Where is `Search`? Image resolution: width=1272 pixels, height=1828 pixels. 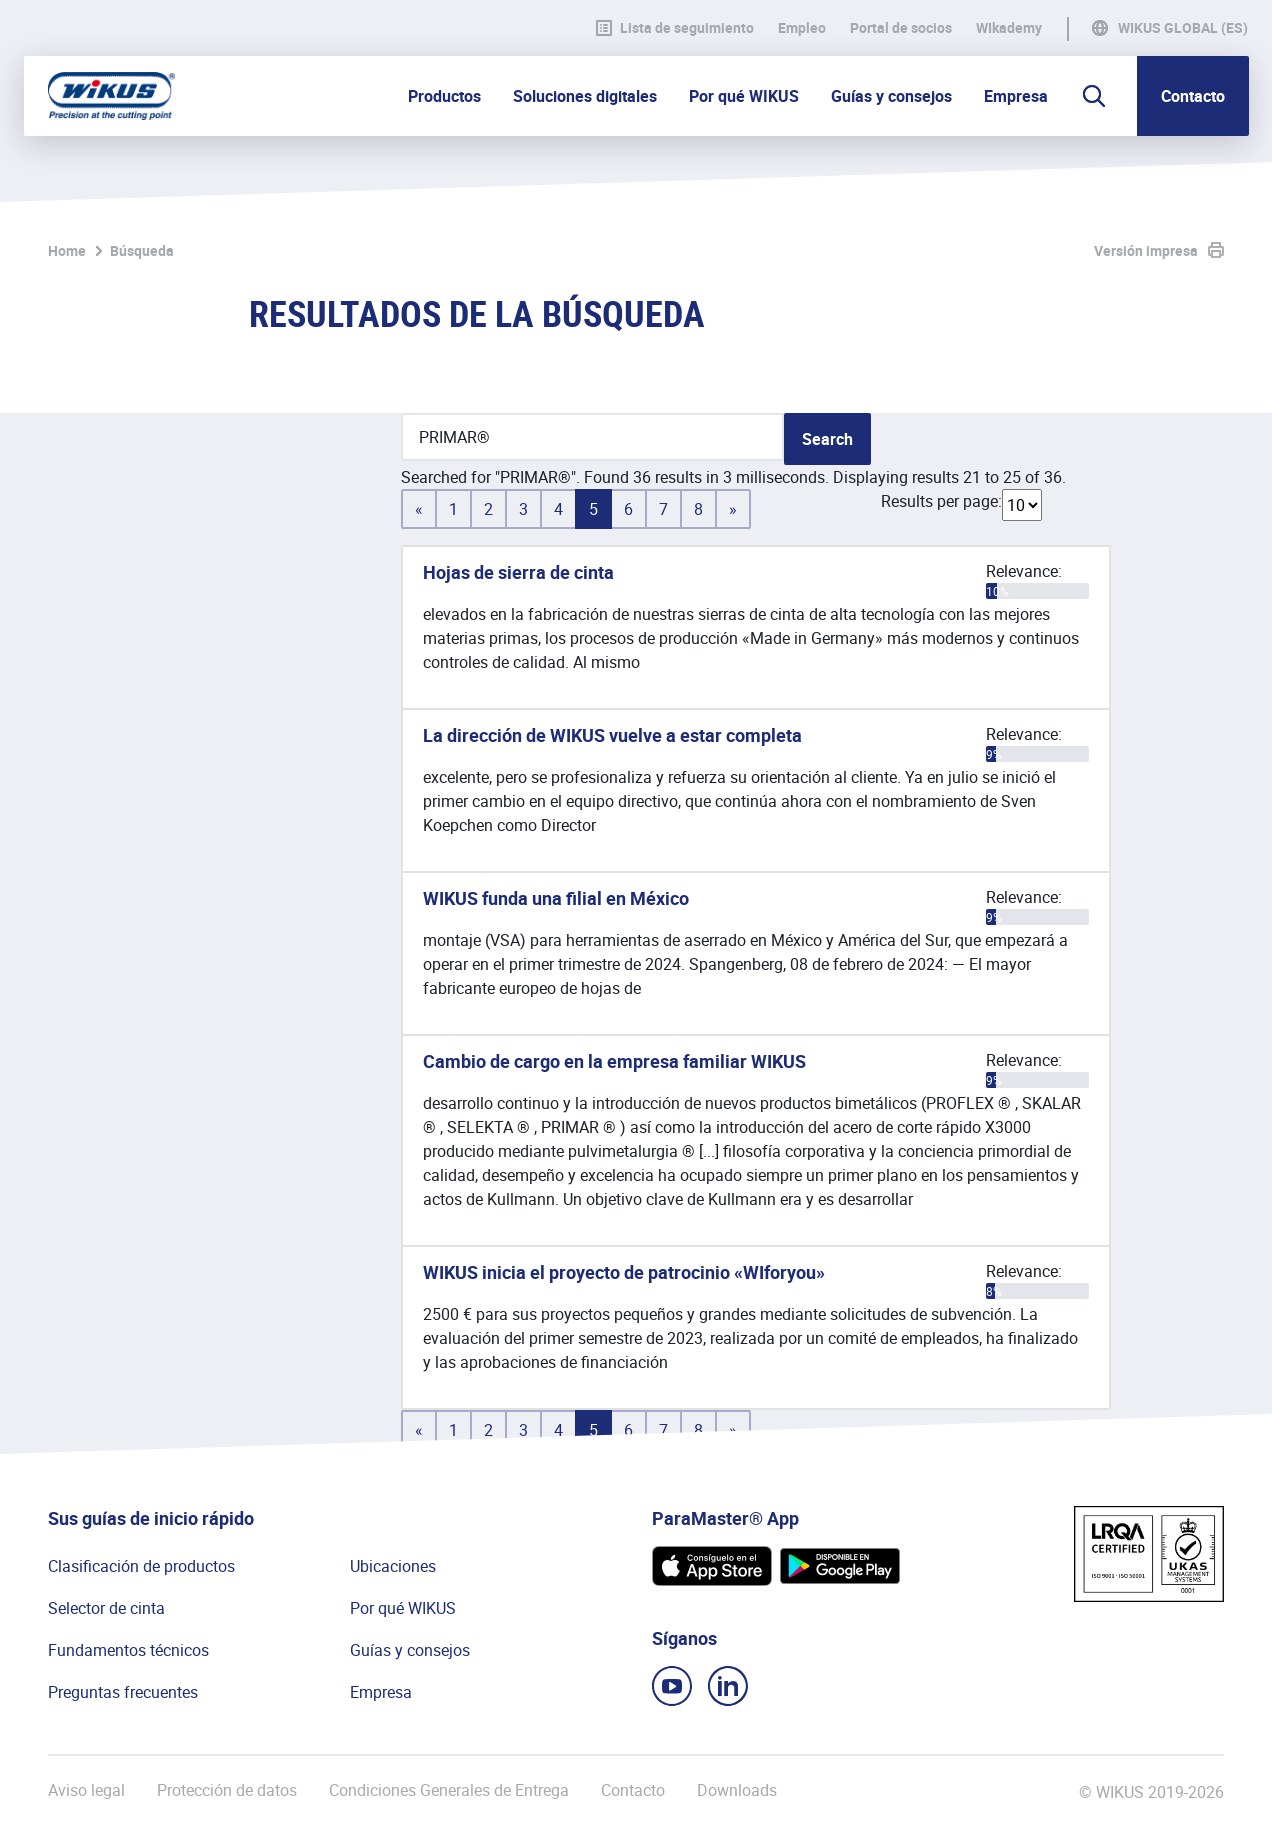 Search is located at coordinates (827, 439).